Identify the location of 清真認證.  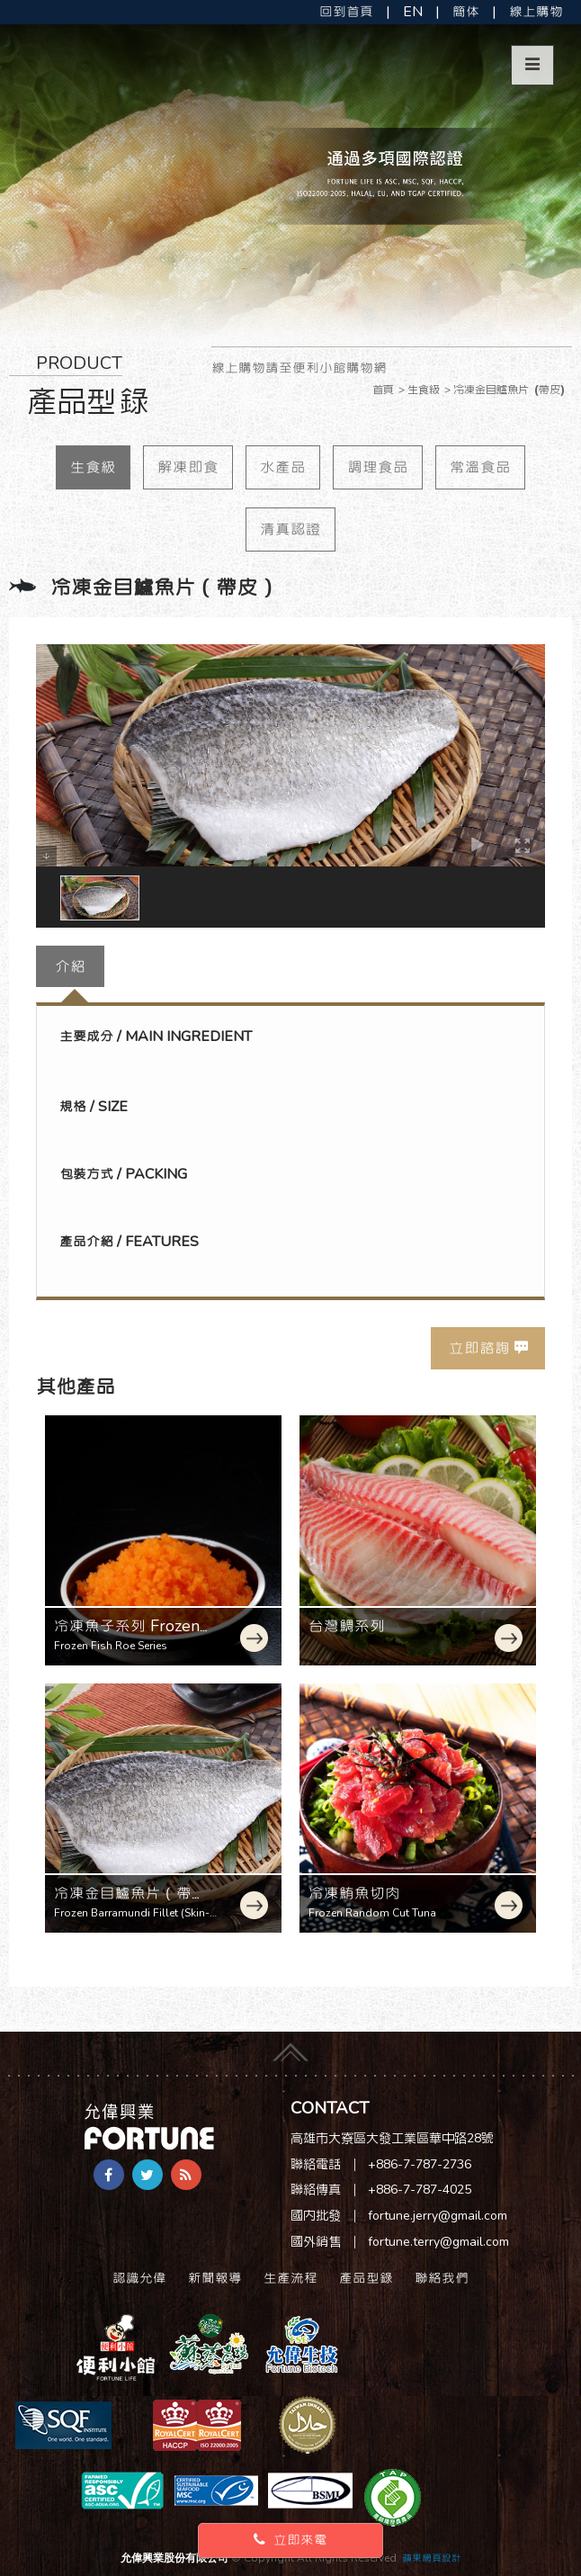
(290, 529).